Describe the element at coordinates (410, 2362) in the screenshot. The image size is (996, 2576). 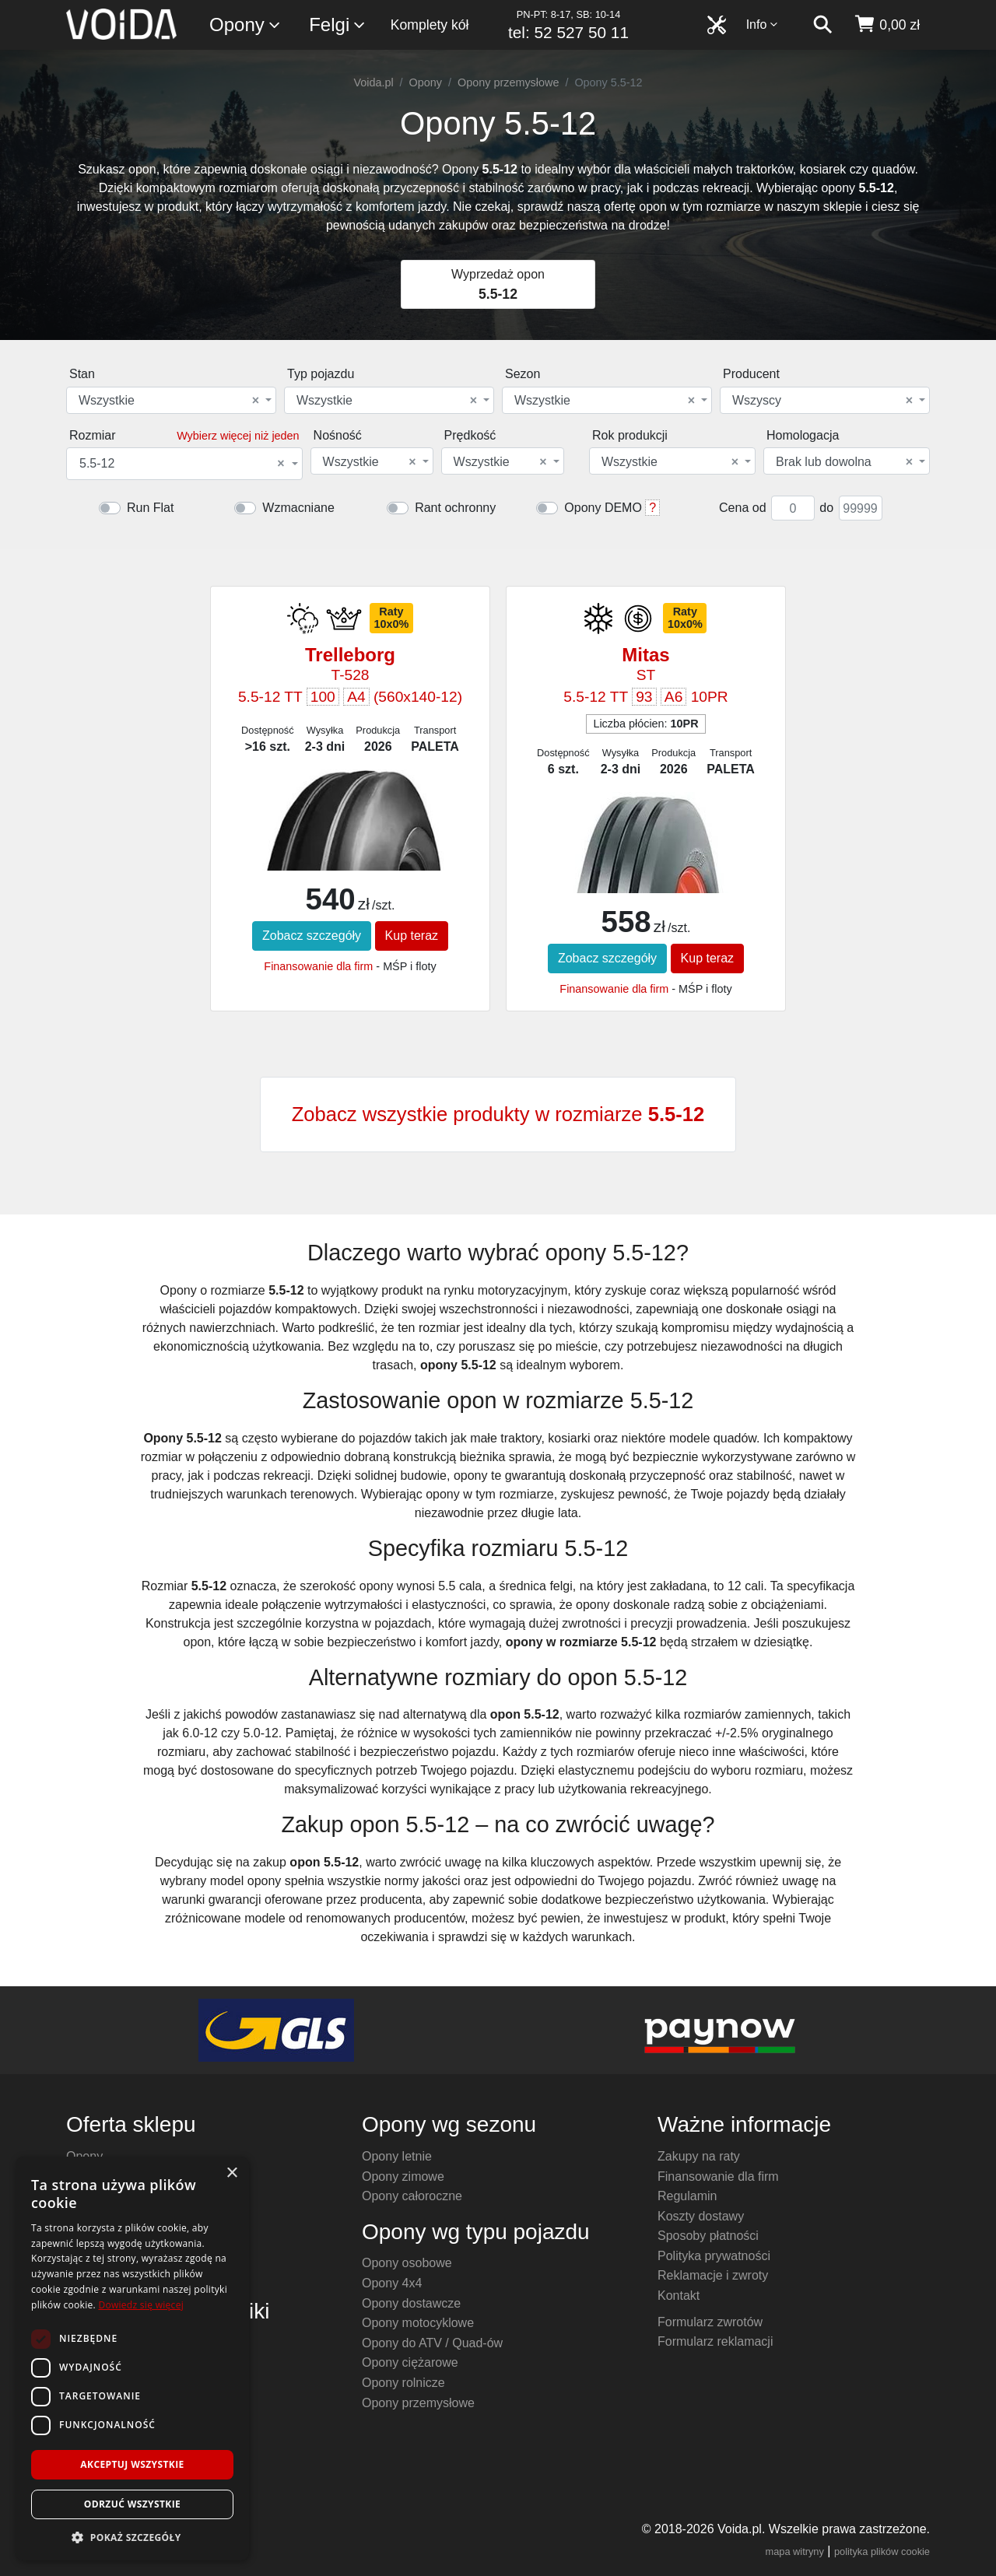
I see `Opony ciężarowe` at that location.